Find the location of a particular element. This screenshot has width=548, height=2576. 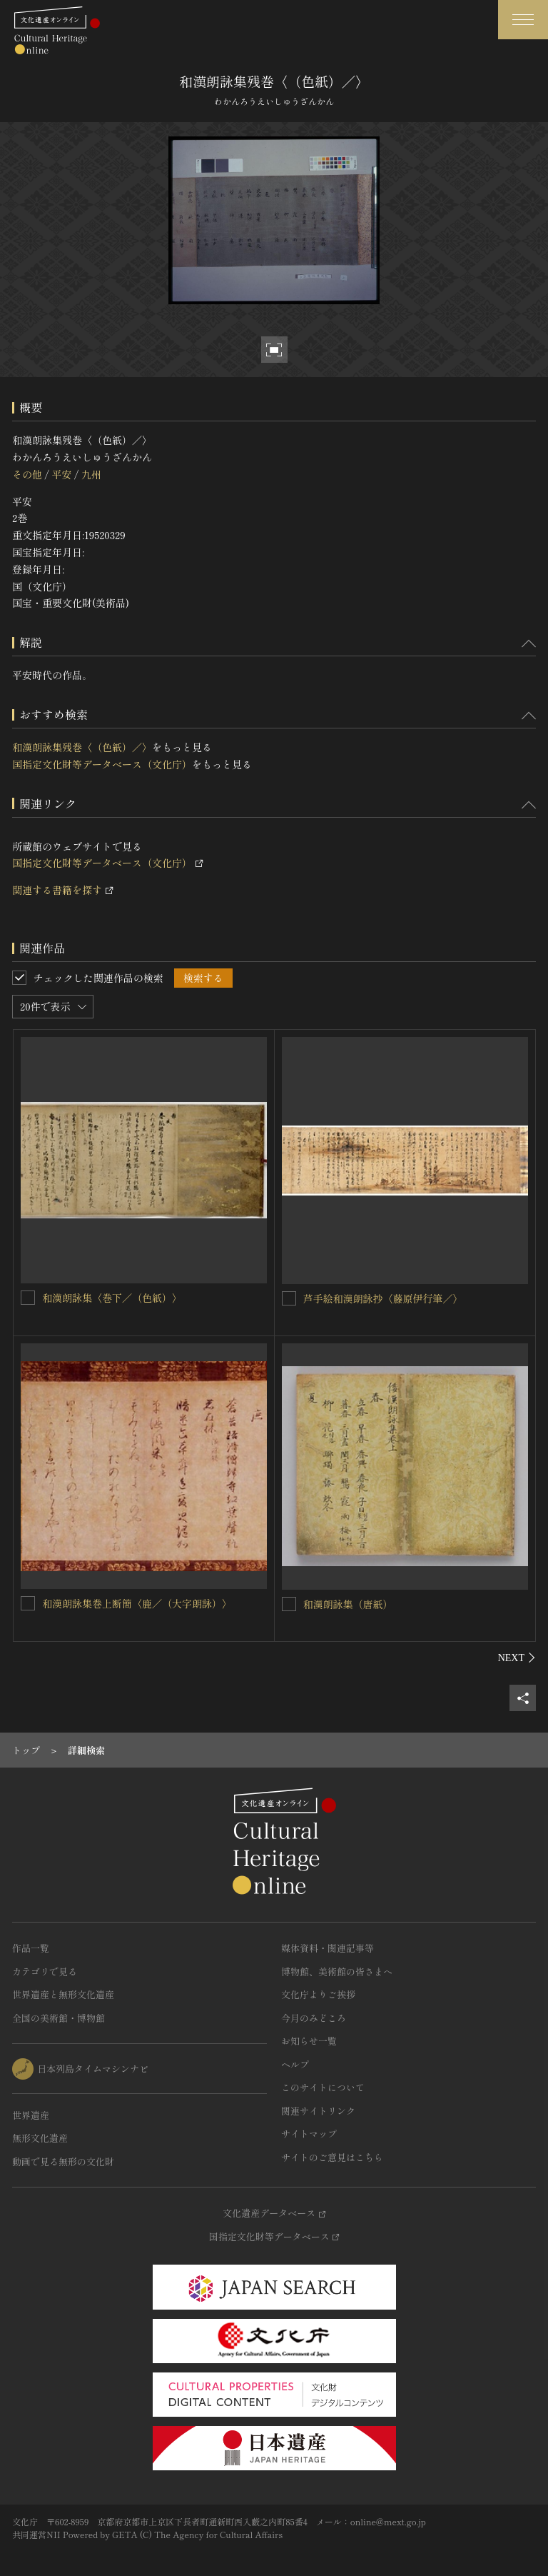

和漢朗詠集残巻〈（色紙）／〉 is located at coordinates (82, 747).